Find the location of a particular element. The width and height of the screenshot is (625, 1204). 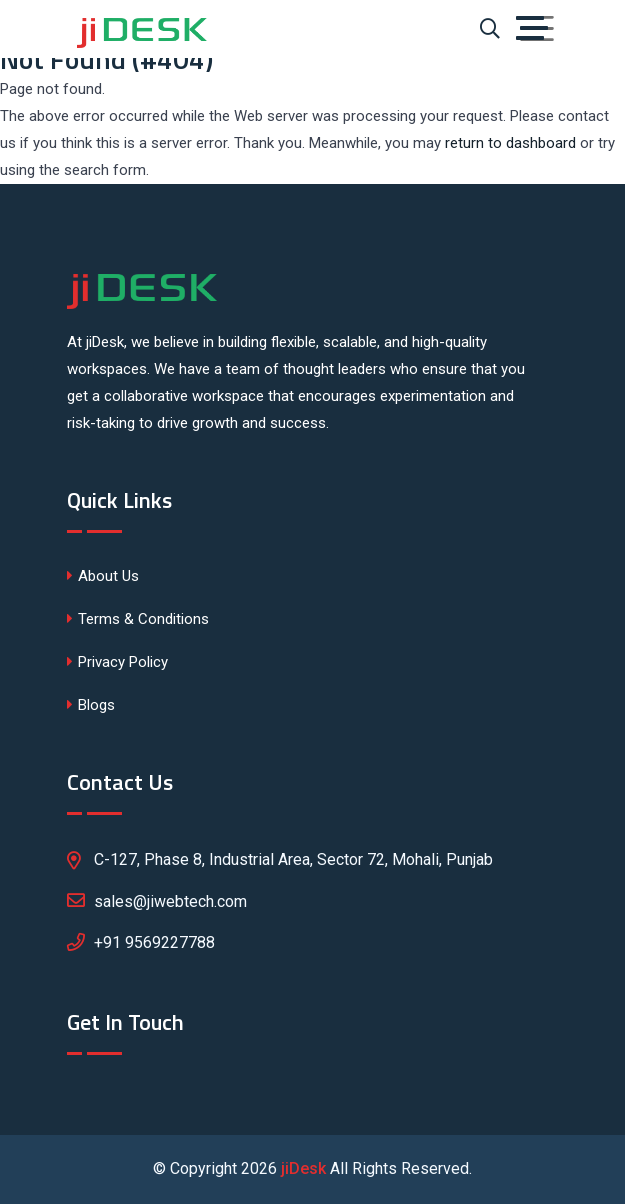

[Toggle navigation] is located at coordinates (537, 29).